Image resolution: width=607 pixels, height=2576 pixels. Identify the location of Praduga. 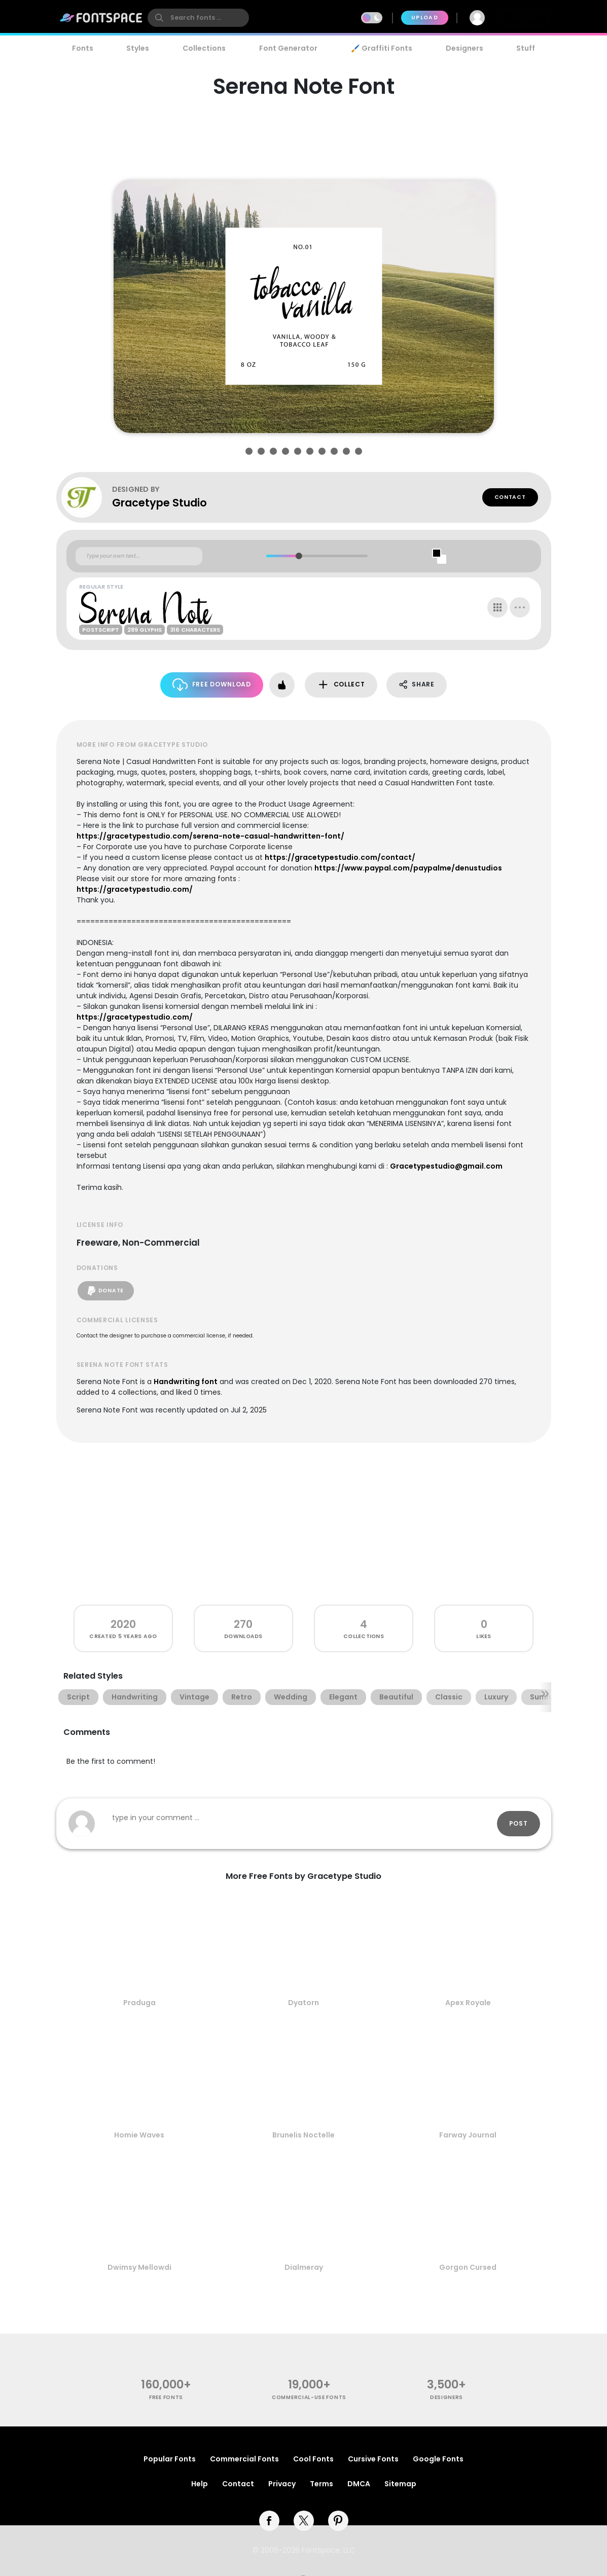
(139, 2003).